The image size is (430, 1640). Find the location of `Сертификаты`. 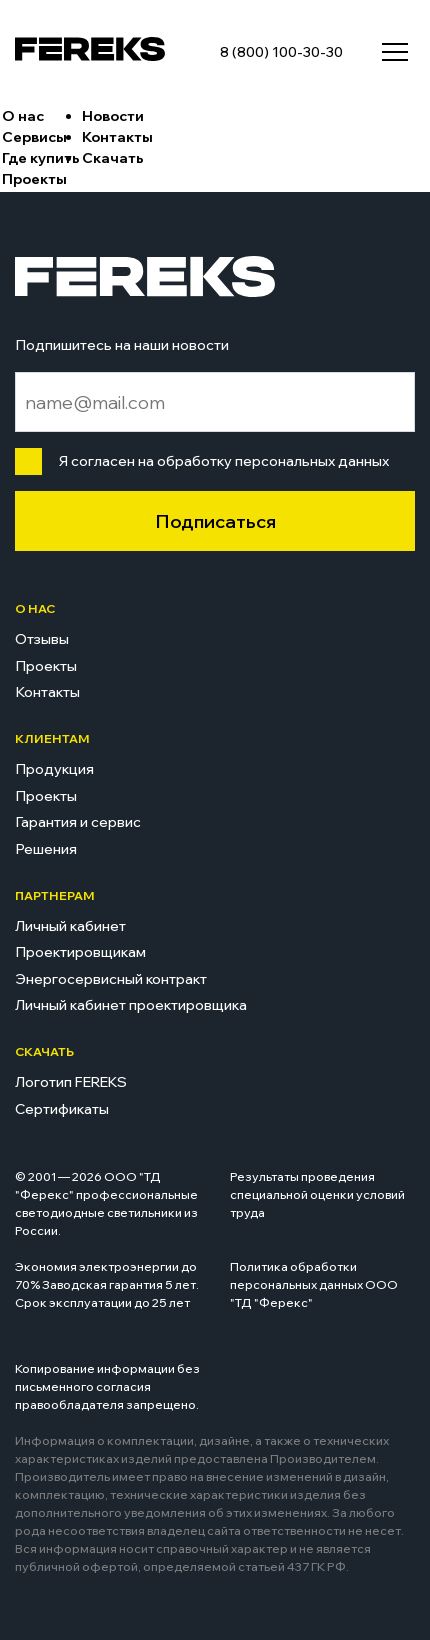

Сертификаты is located at coordinates (62, 1109).